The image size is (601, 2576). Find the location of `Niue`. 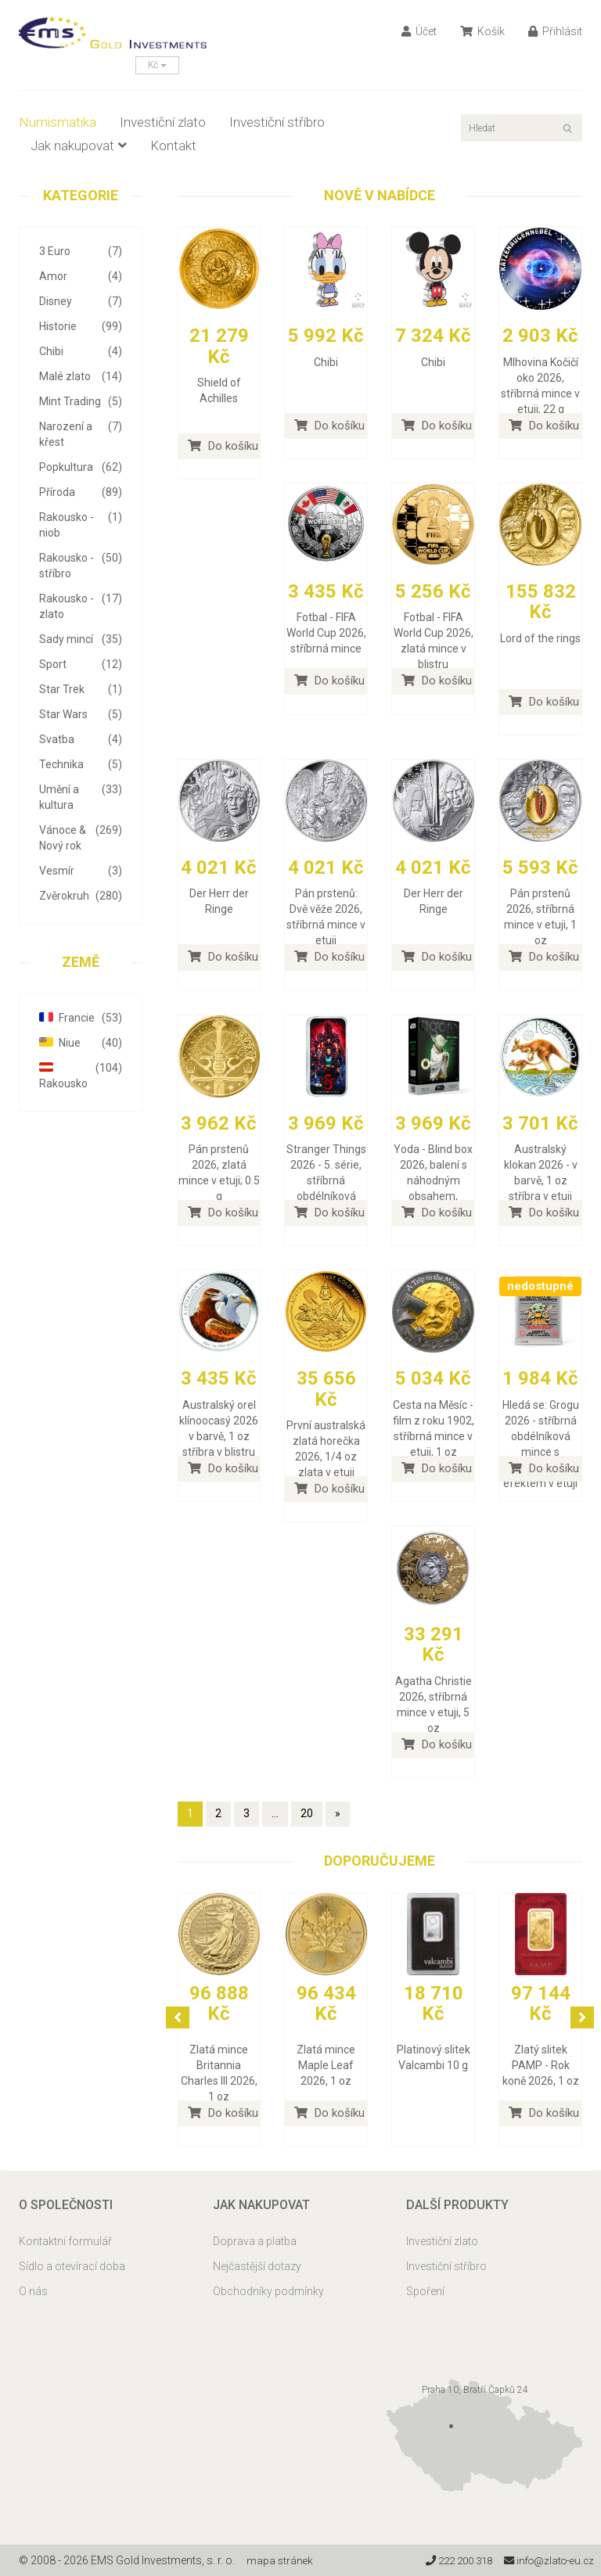

Niue is located at coordinates (80, 1043).